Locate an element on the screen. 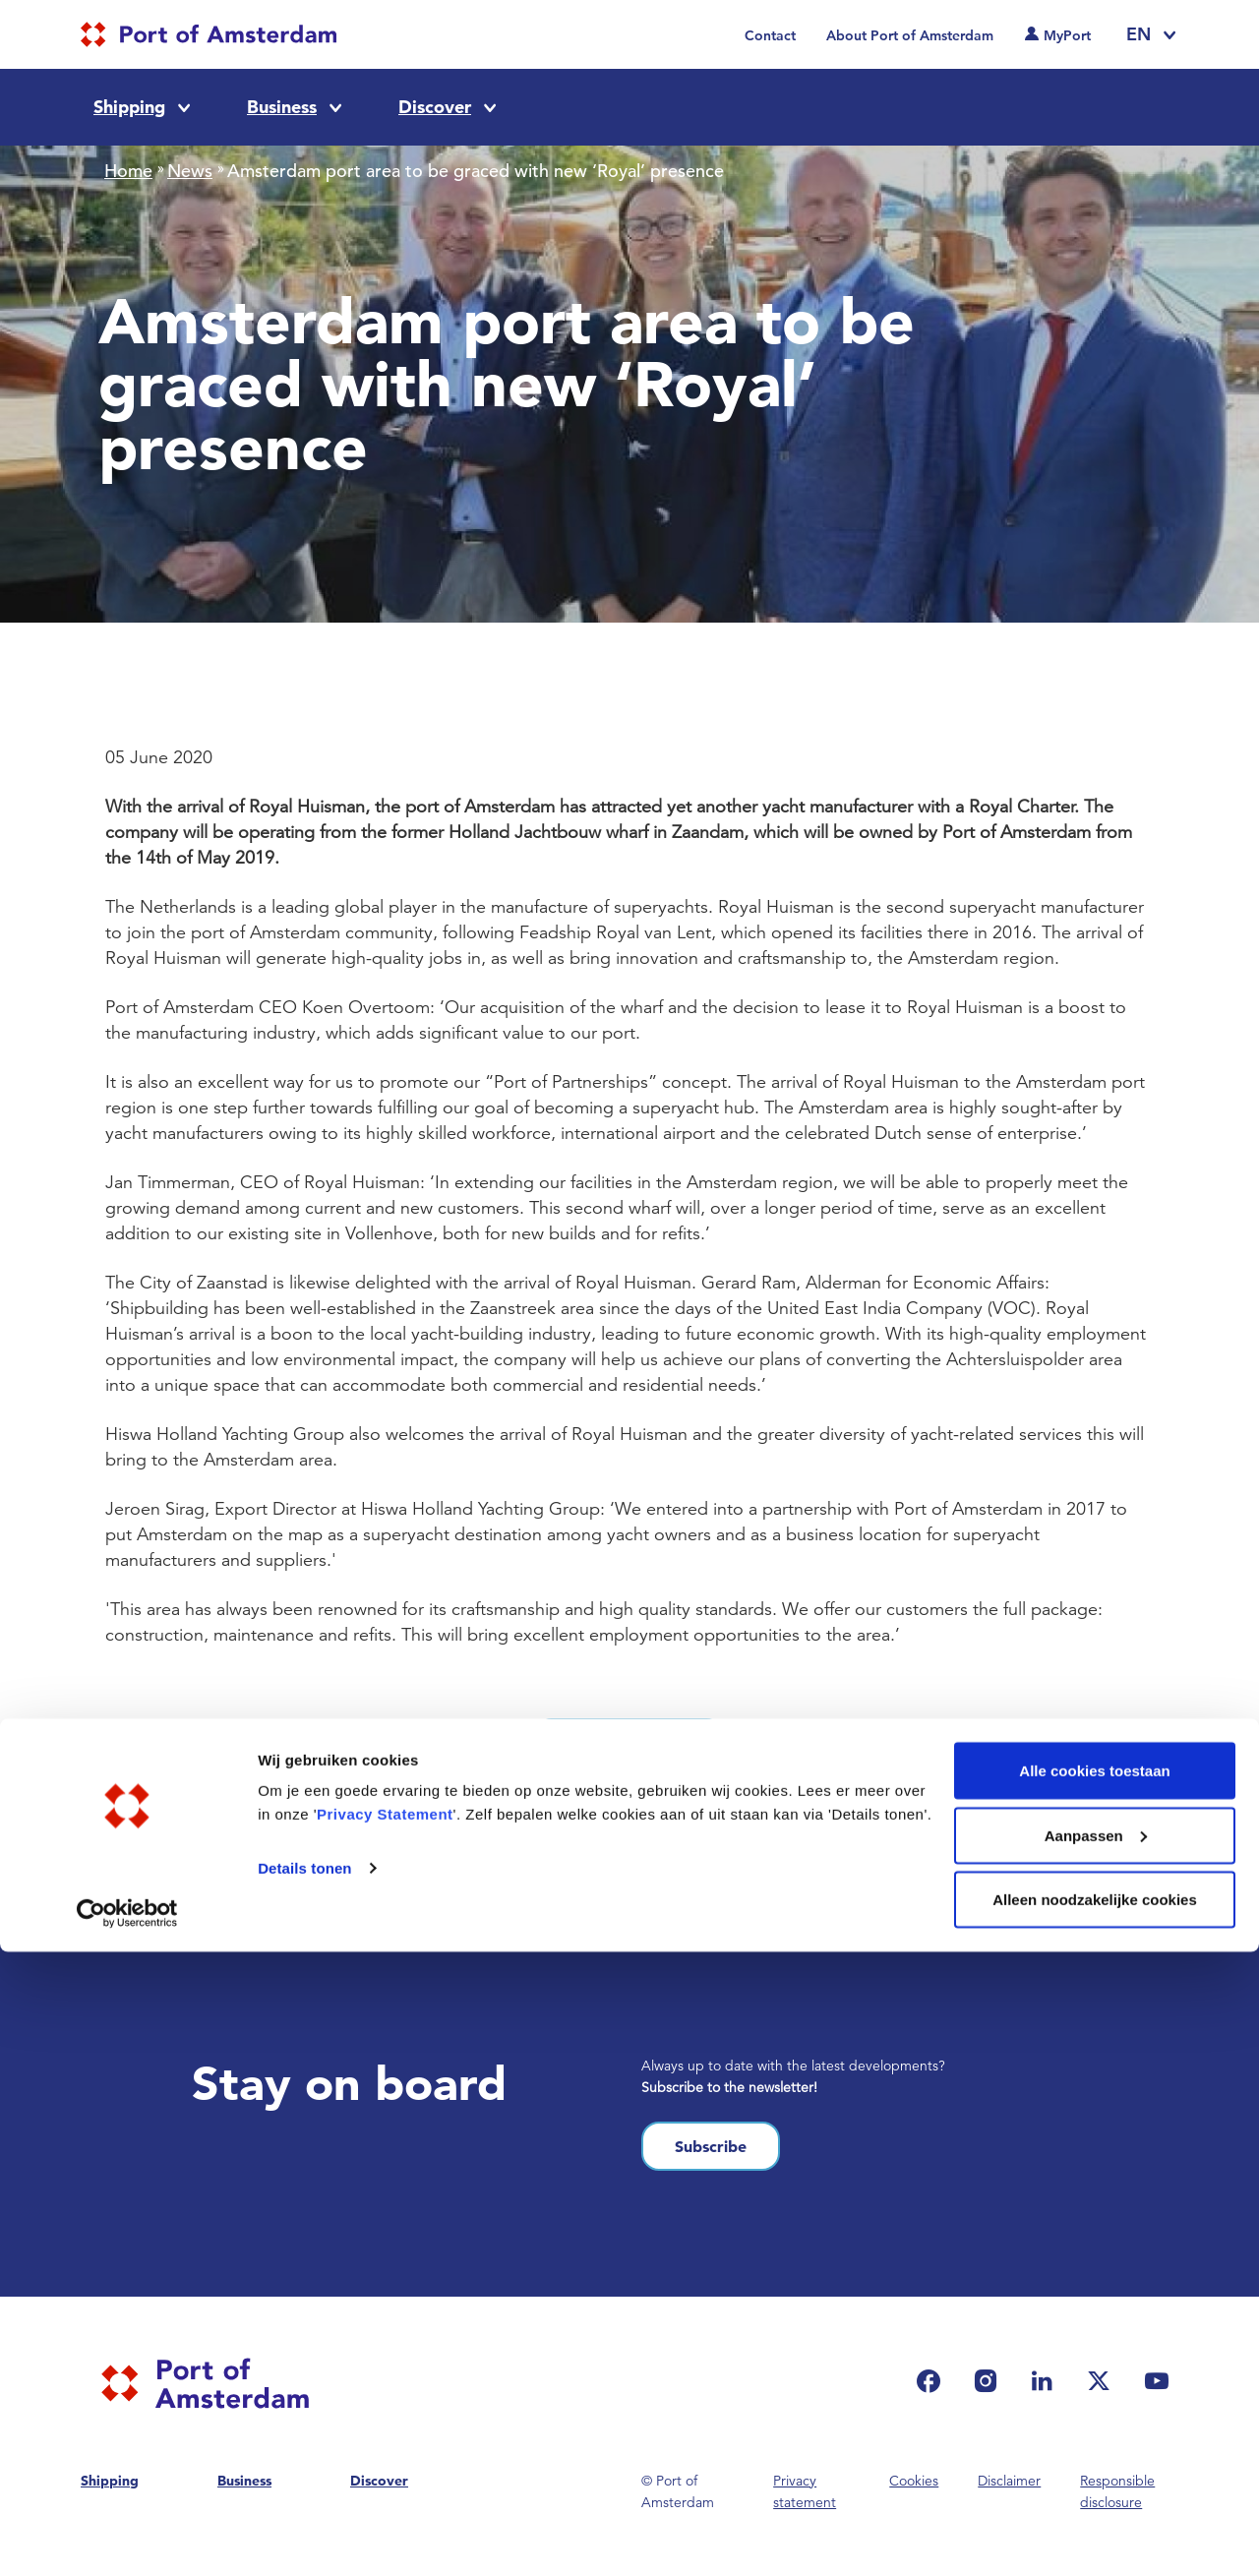  Alleen noodzakelijke cookies is located at coordinates (1094, 2523).